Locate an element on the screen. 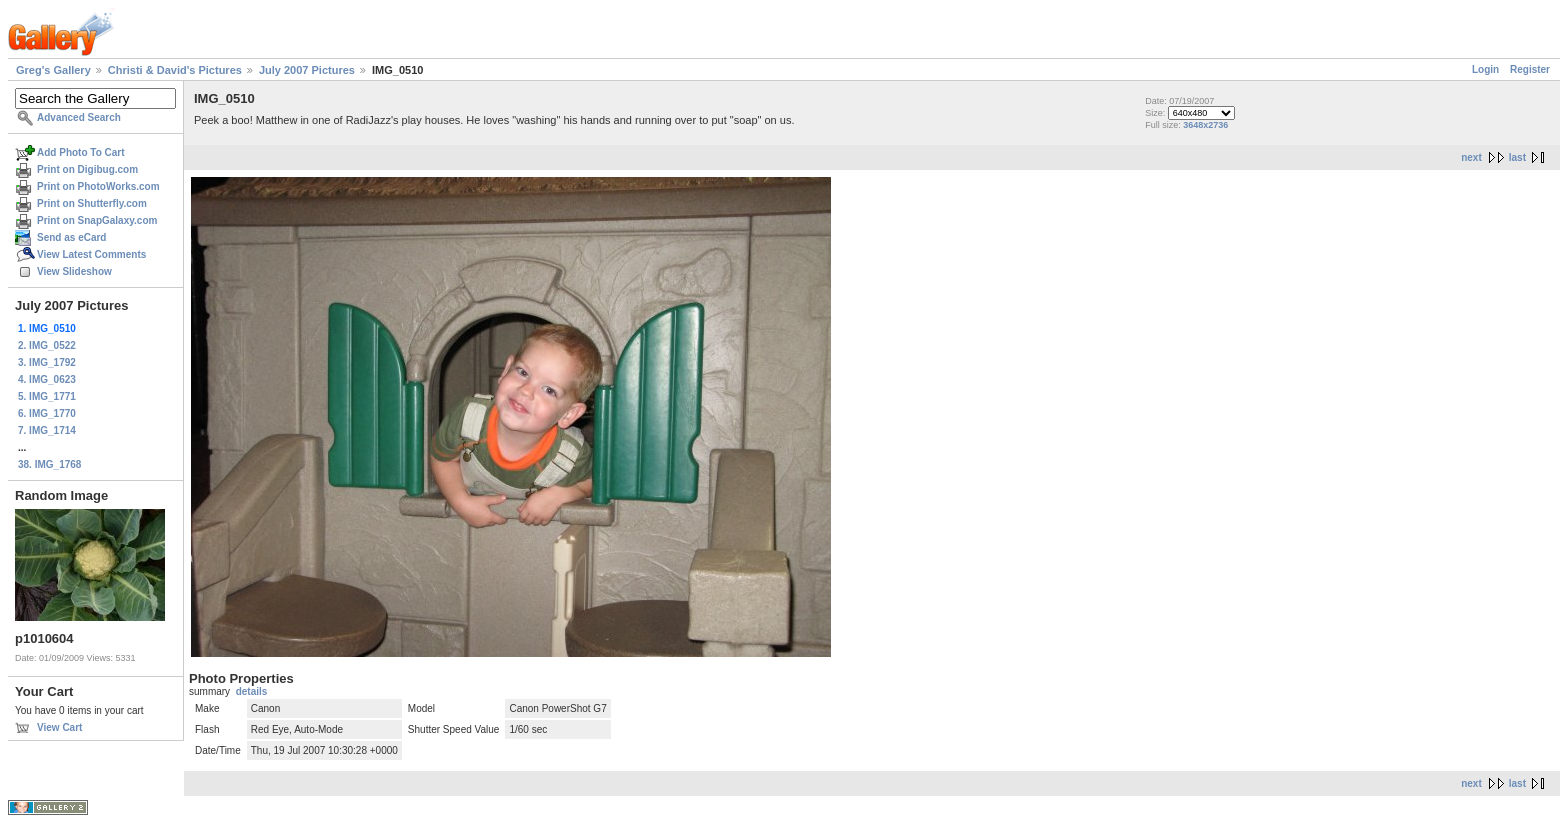  Add Photo To Cart is located at coordinates (81, 152).